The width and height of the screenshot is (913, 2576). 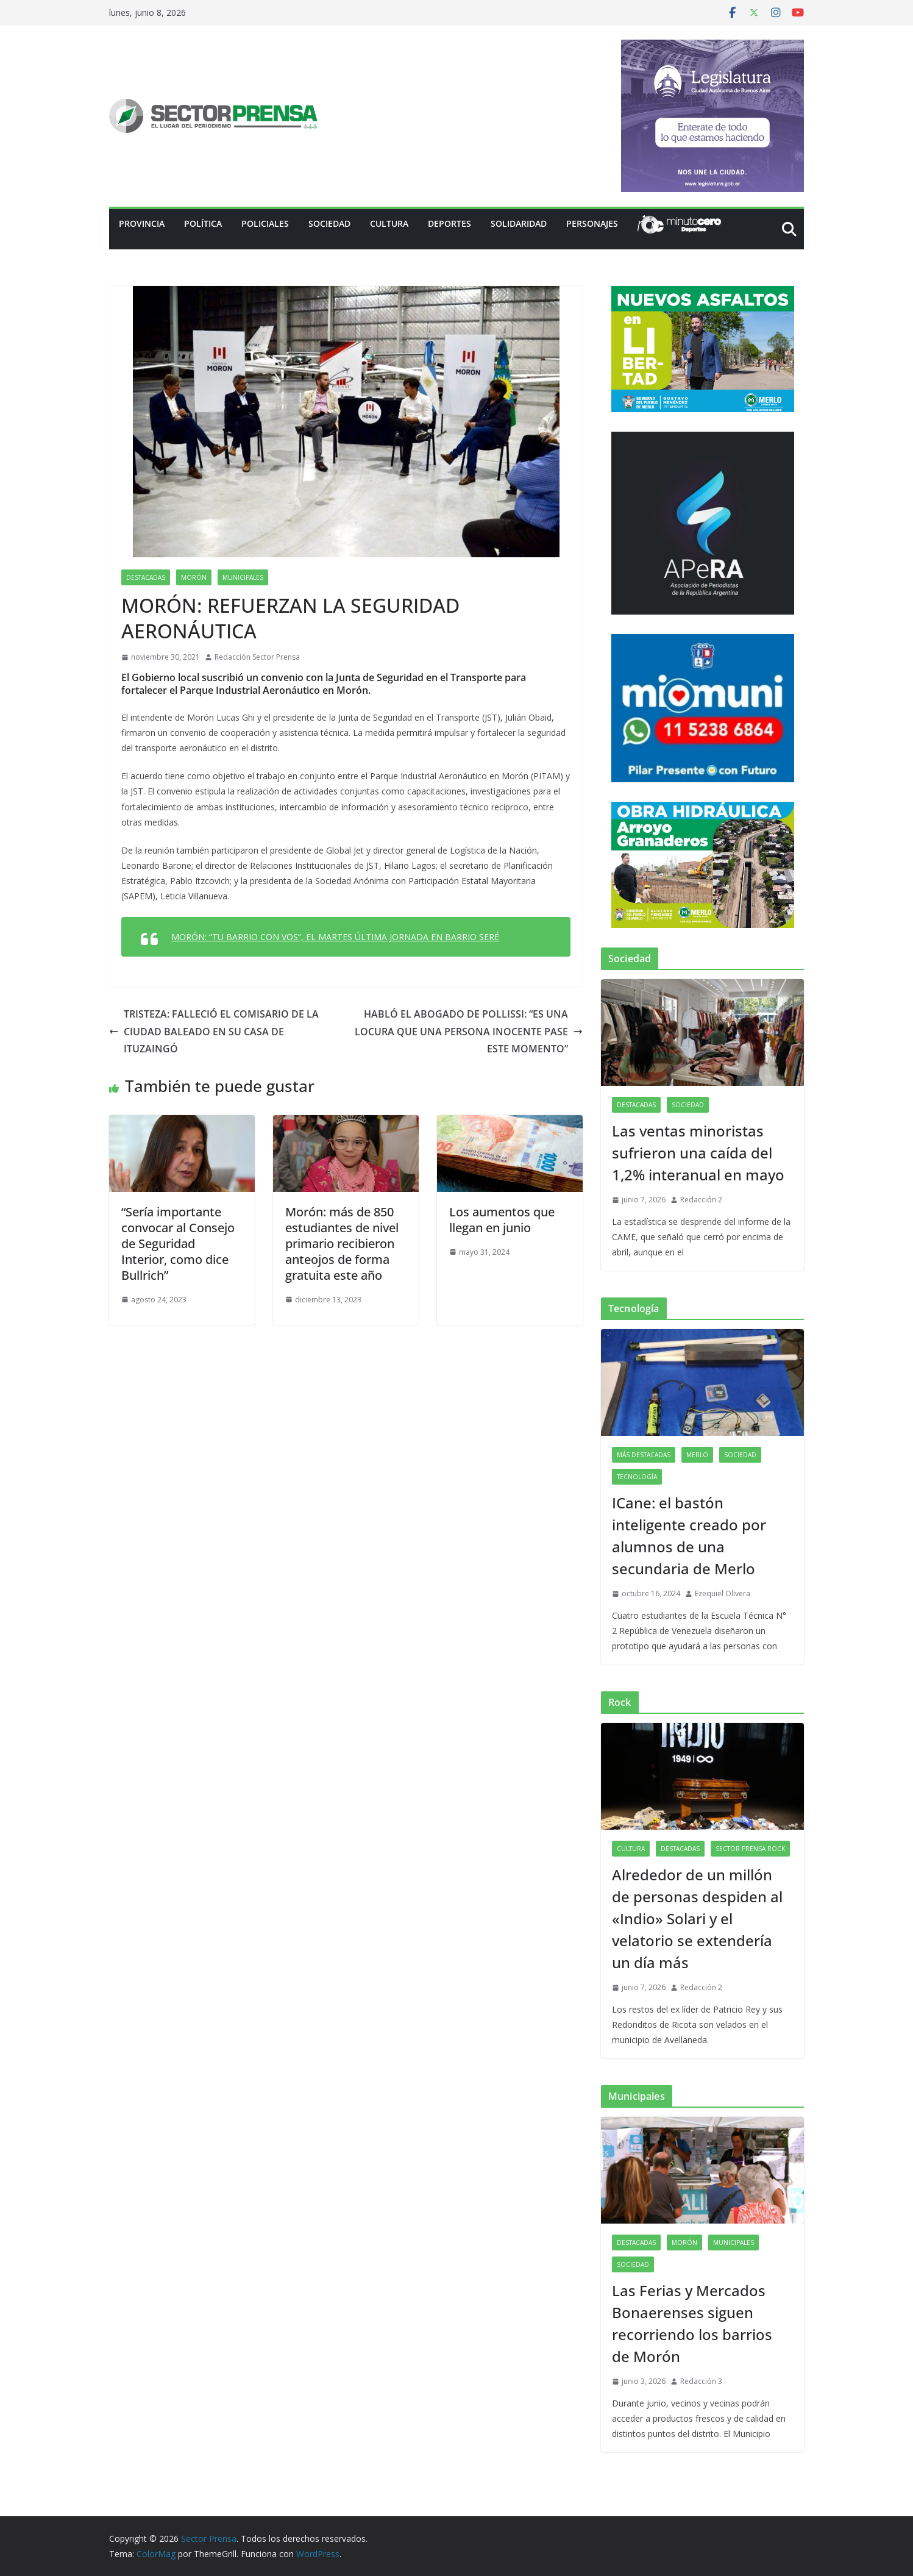 I want to click on Las ventas minoristas sufrieron una caída del 1,2% interanual en mayo, so click(x=698, y=1153).